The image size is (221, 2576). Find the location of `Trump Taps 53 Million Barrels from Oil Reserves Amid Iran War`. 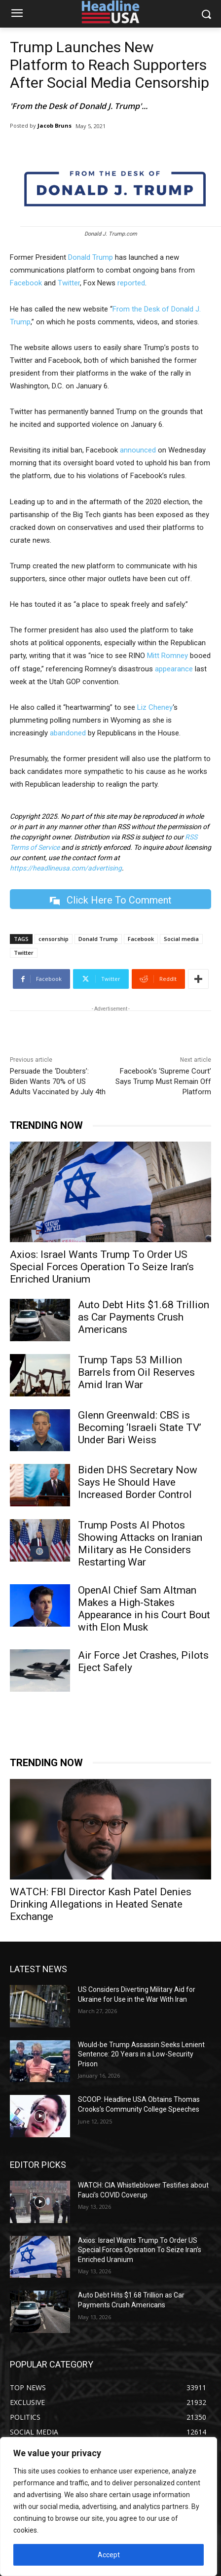

Trump Taps 53 Million Barrels from Oil Reserves Amid Iran War is located at coordinates (136, 1372).